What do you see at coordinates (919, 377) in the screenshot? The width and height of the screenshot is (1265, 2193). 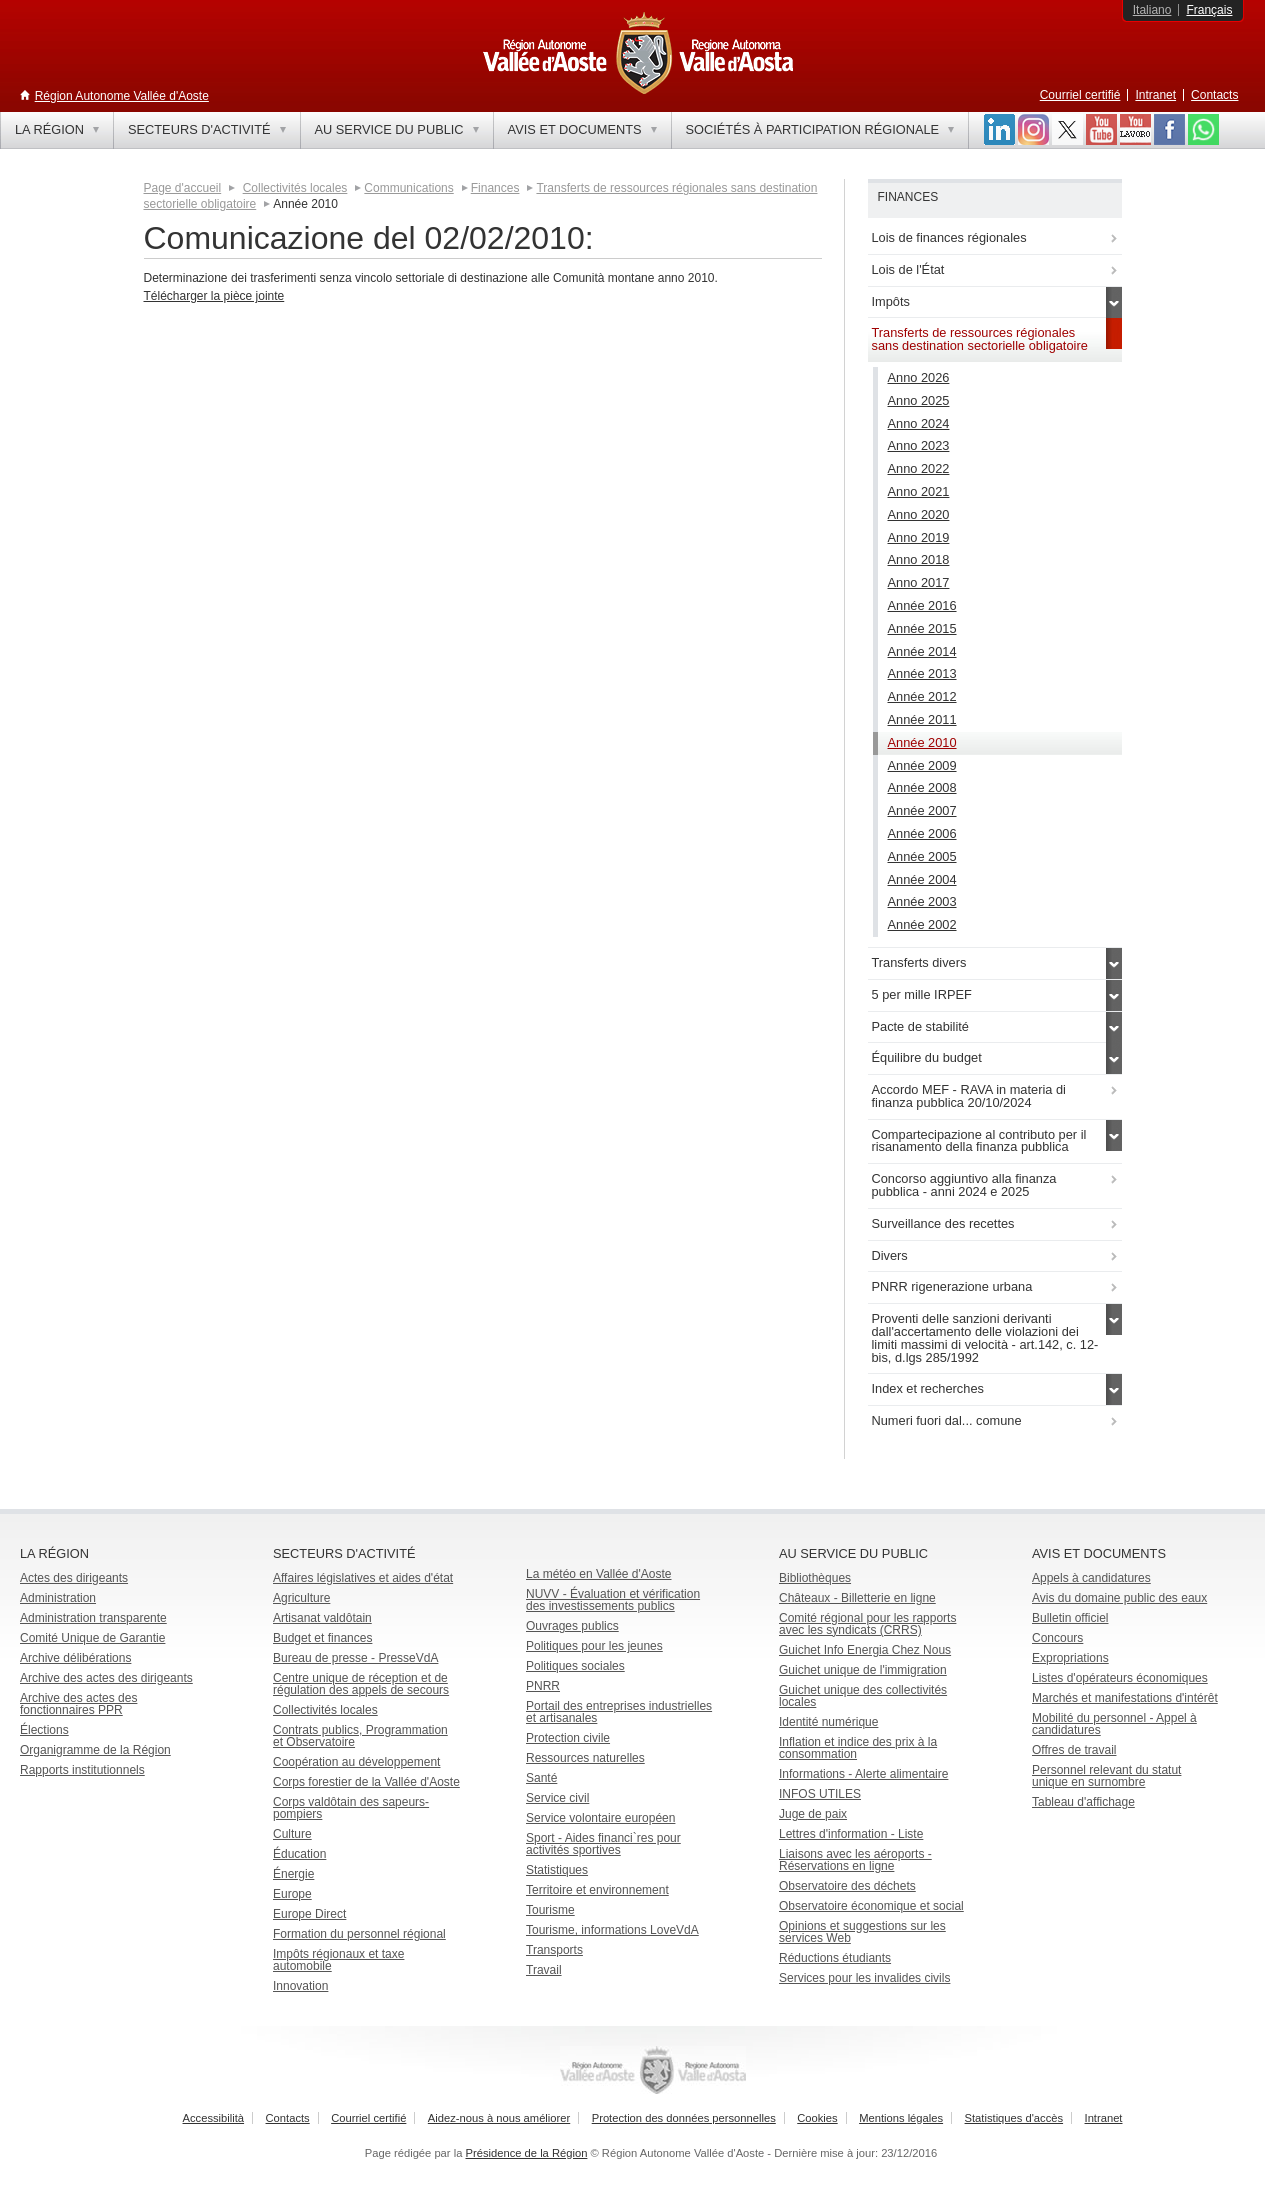 I see `Anno 2026` at bounding box center [919, 377].